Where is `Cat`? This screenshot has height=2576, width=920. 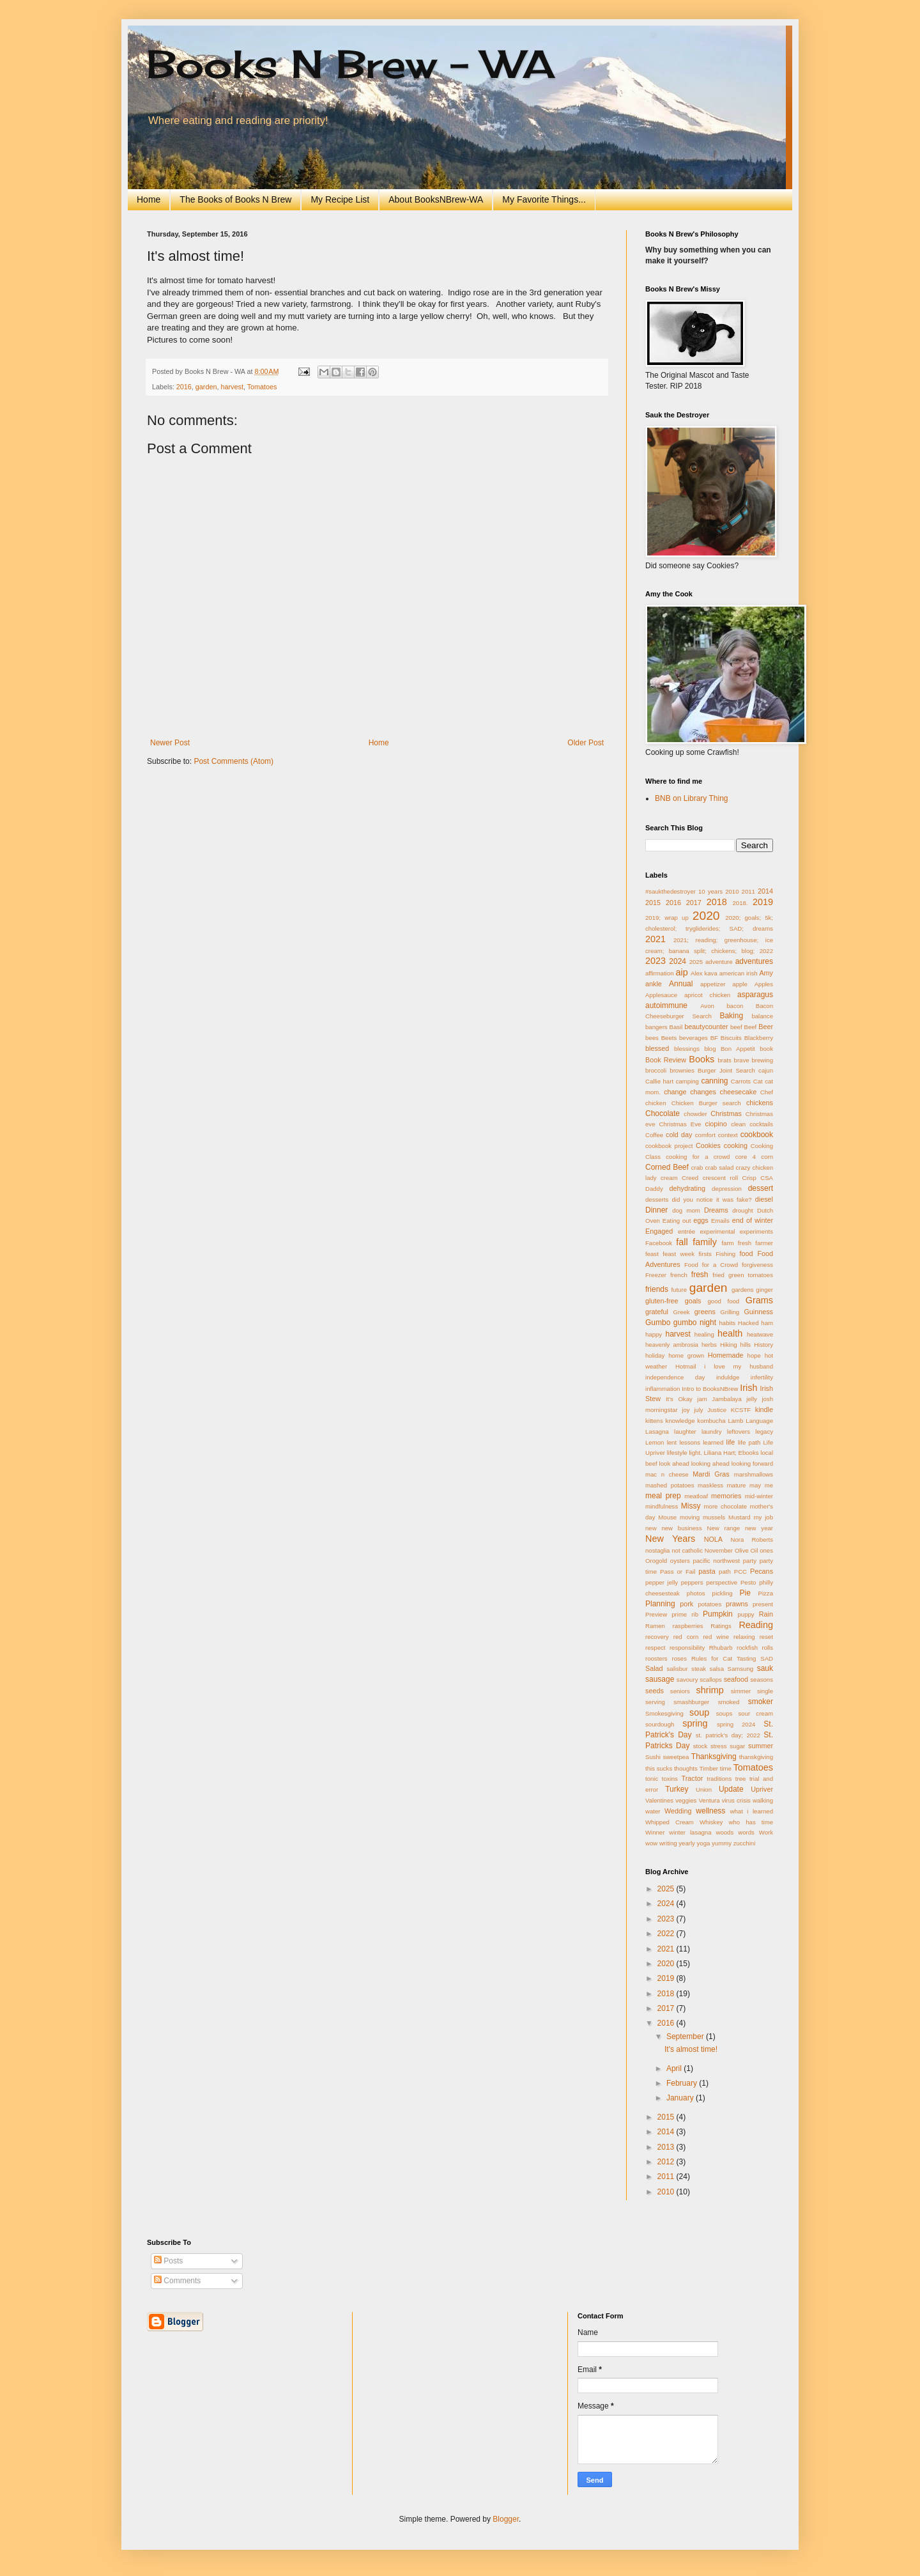
Cat is located at coordinates (758, 1081).